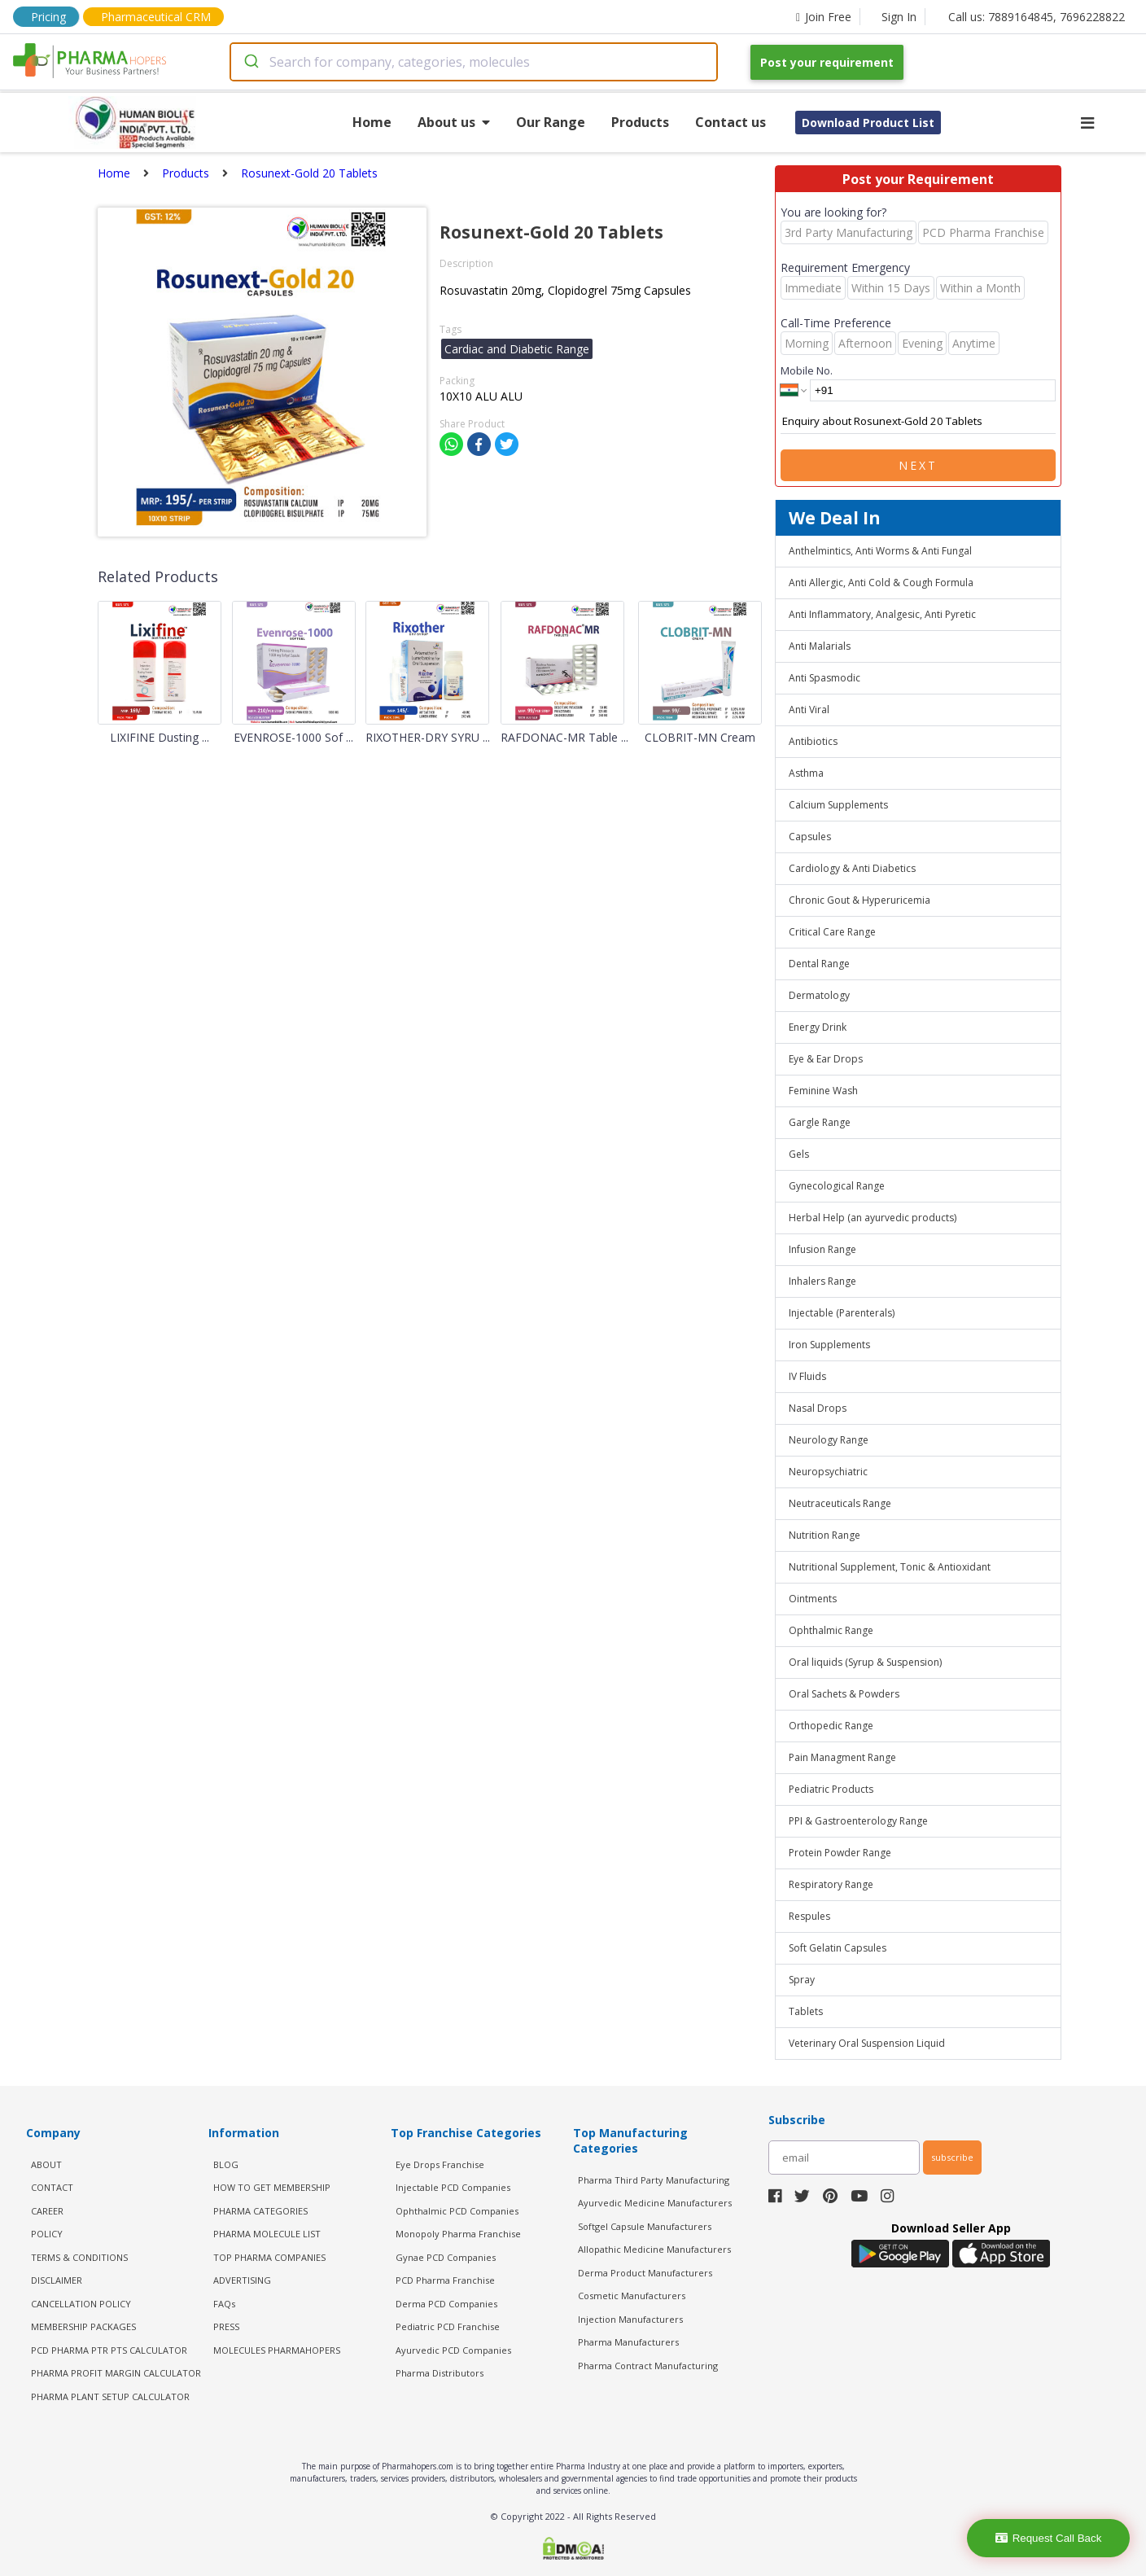 The height and width of the screenshot is (2576, 1146). What do you see at coordinates (820, 1122) in the screenshot?
I see `Gargle Range` at bounding box center [820, 1122].